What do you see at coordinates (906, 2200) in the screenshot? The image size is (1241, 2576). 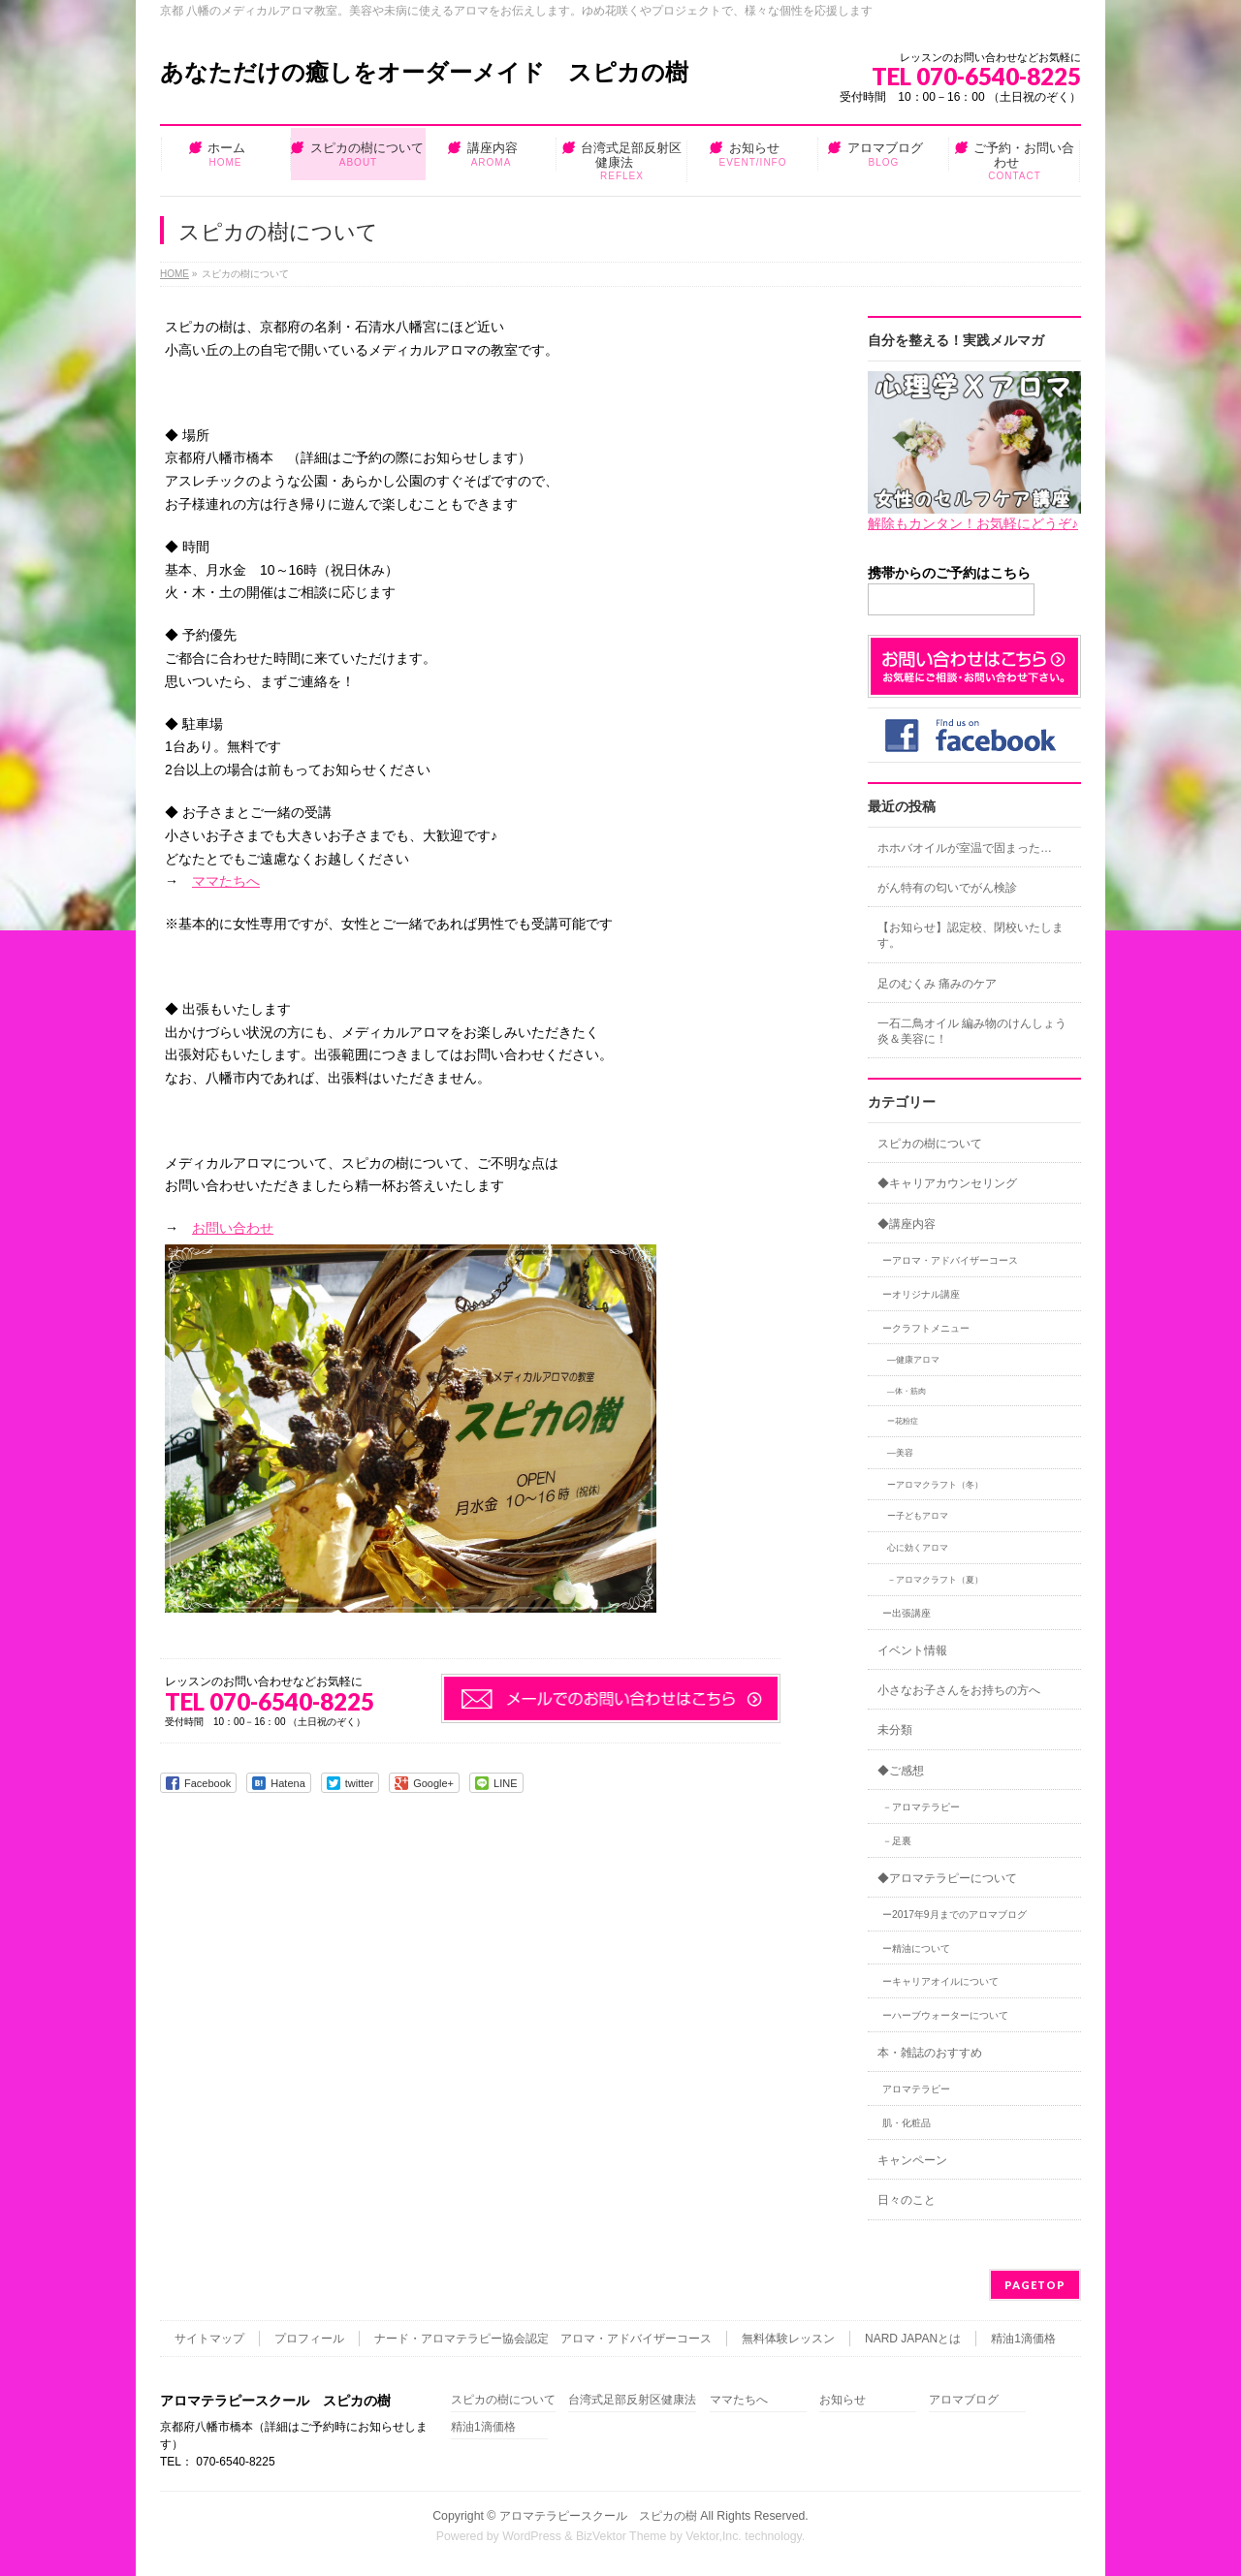 I see `日々のこと` at bounding box center [906, 2200].